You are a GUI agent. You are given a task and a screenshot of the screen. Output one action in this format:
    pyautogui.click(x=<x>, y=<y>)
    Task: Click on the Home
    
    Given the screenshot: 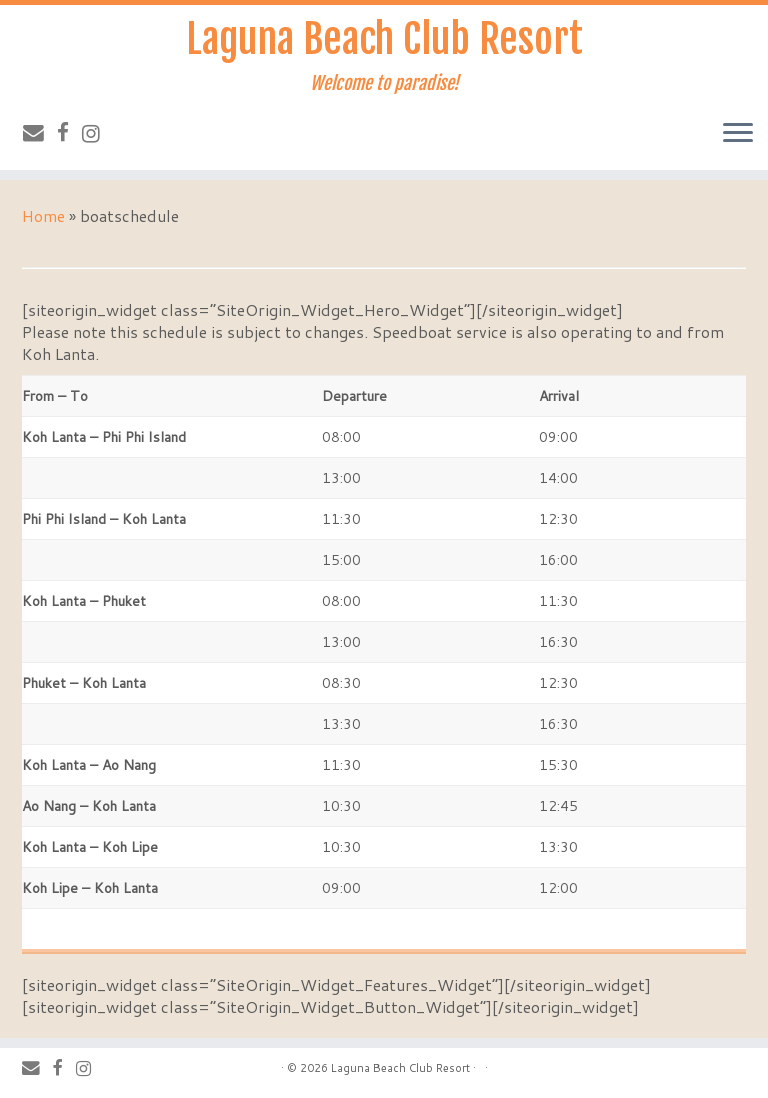 What is the action you would take?
    pyautogui.click(x=43, y=215)
    